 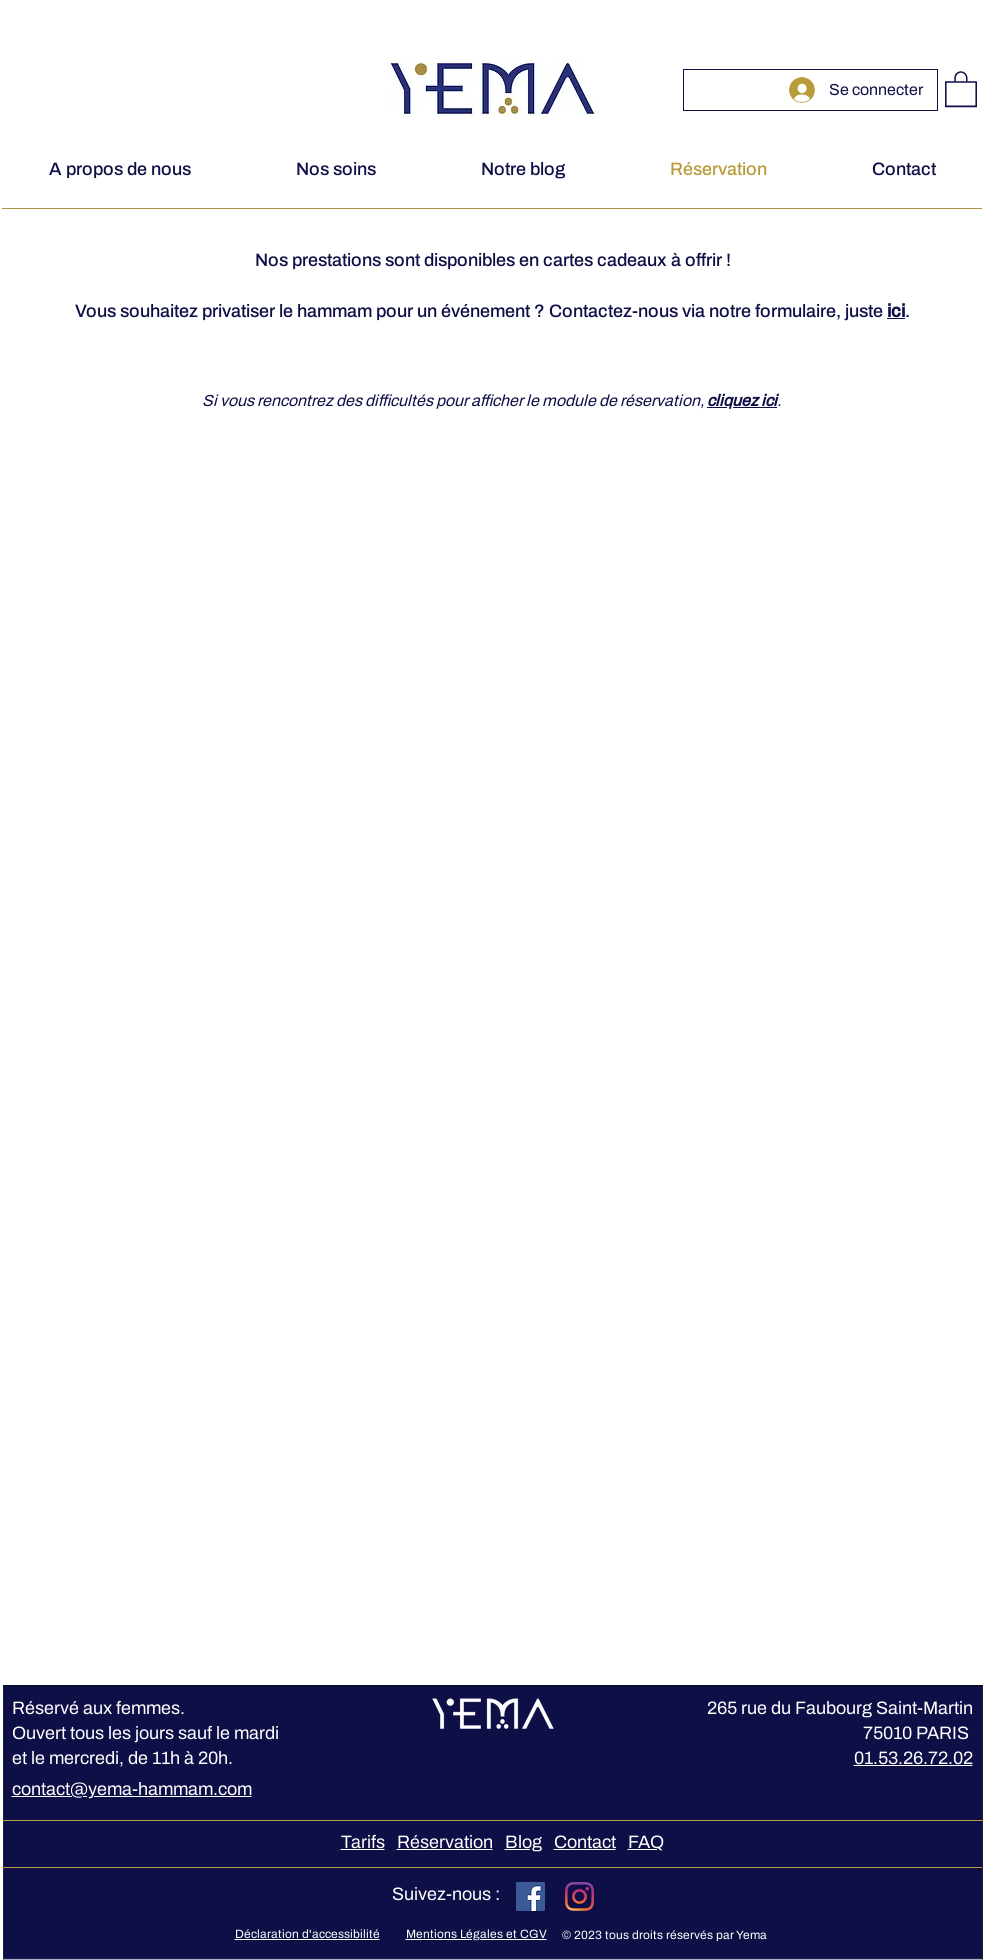 What do you see at coordinates (530, 1896) in the screenshot?
I see `[Facebook Social Icône]` at bounding box center [530, 1896].